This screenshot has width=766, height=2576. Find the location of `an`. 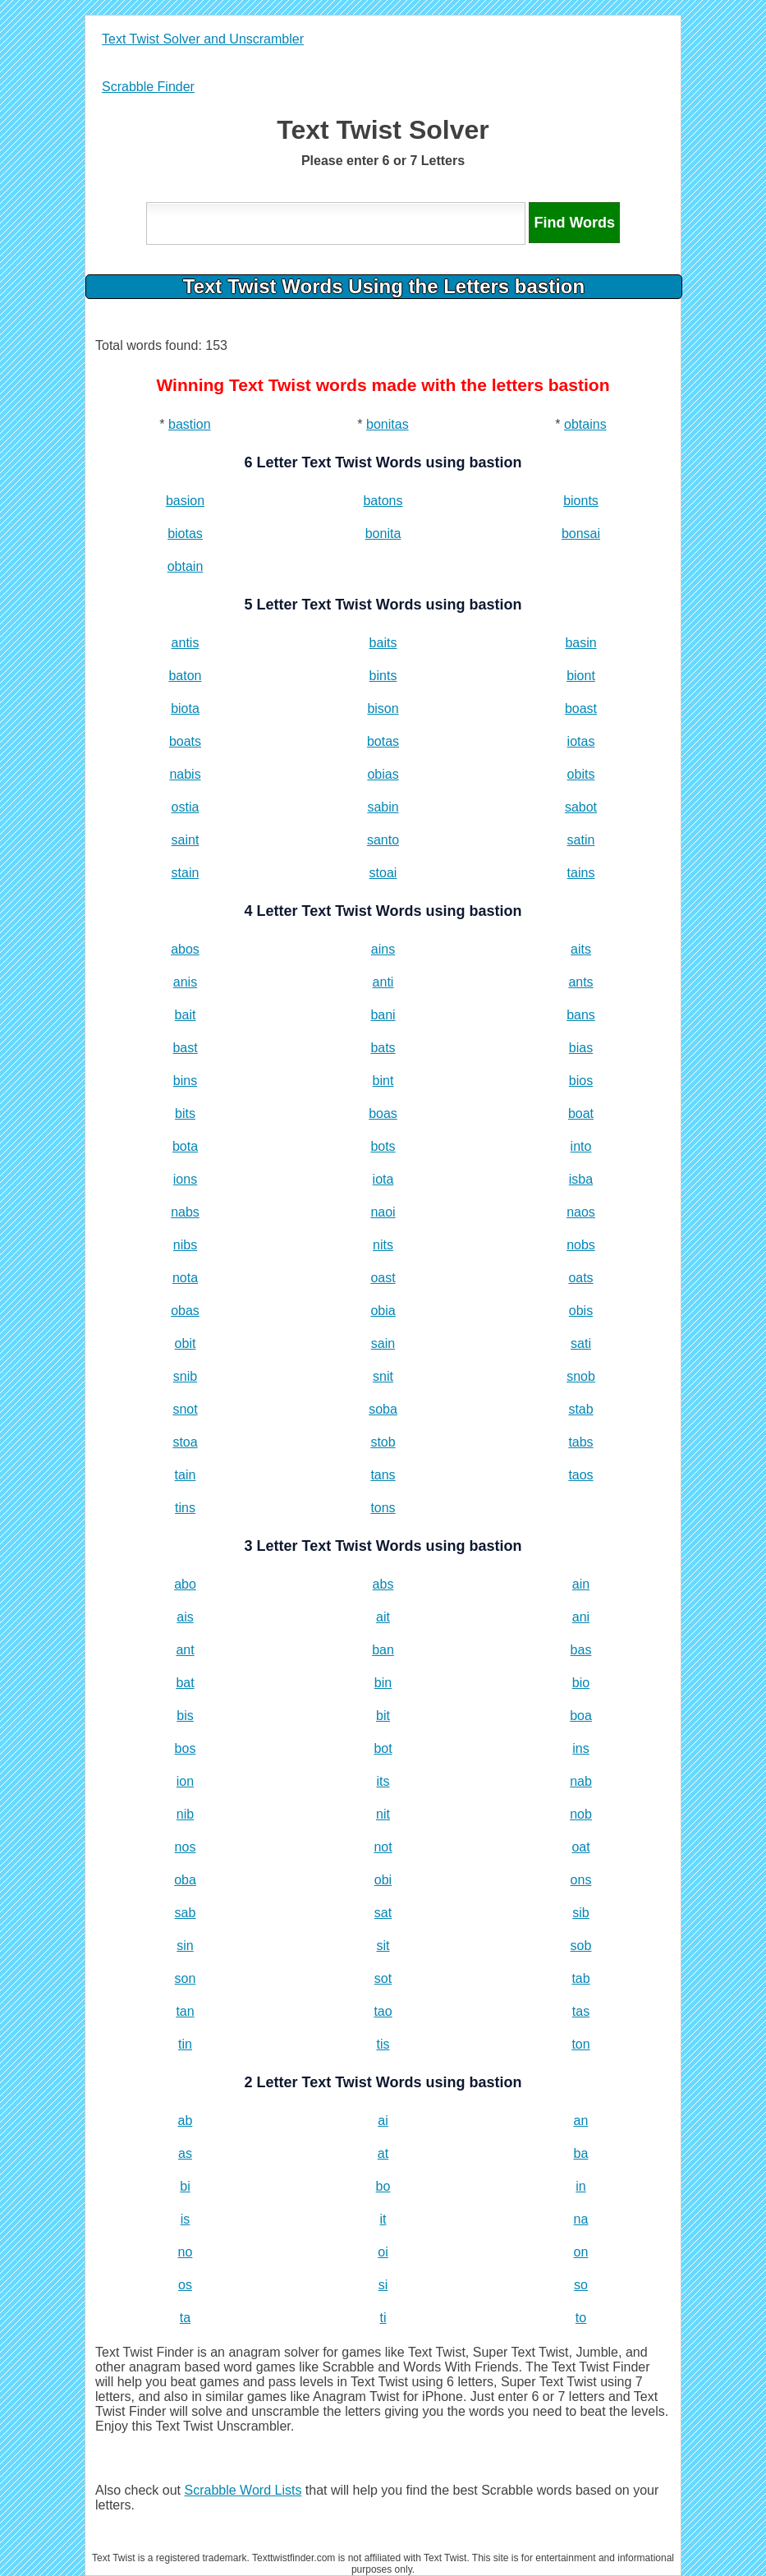

an is located at coordinates (581, 2121).